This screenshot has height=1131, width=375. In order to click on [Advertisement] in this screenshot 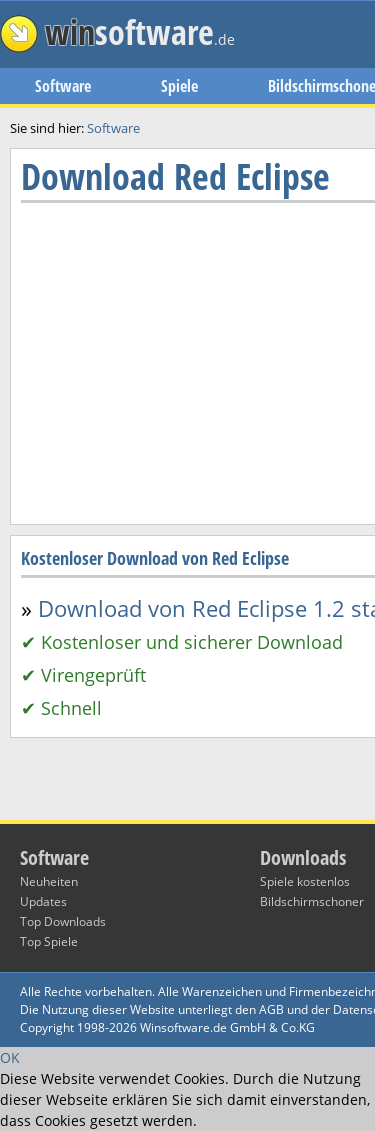, I will do `click(187, 612)`.